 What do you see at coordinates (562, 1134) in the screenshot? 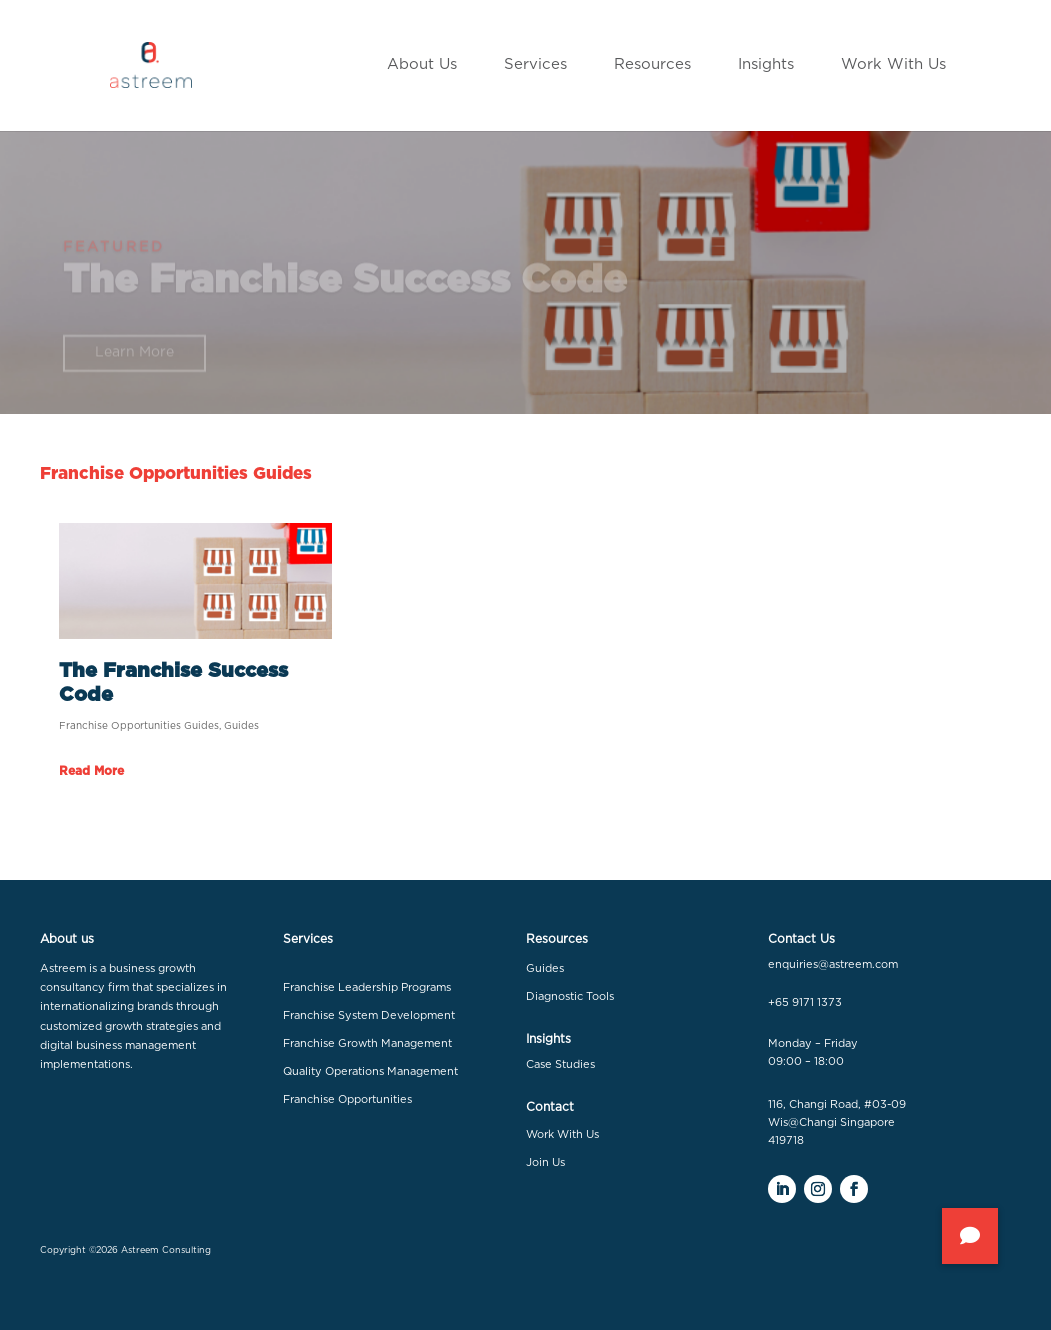
I see `Work With Us` at bounding box center [562, 1134].